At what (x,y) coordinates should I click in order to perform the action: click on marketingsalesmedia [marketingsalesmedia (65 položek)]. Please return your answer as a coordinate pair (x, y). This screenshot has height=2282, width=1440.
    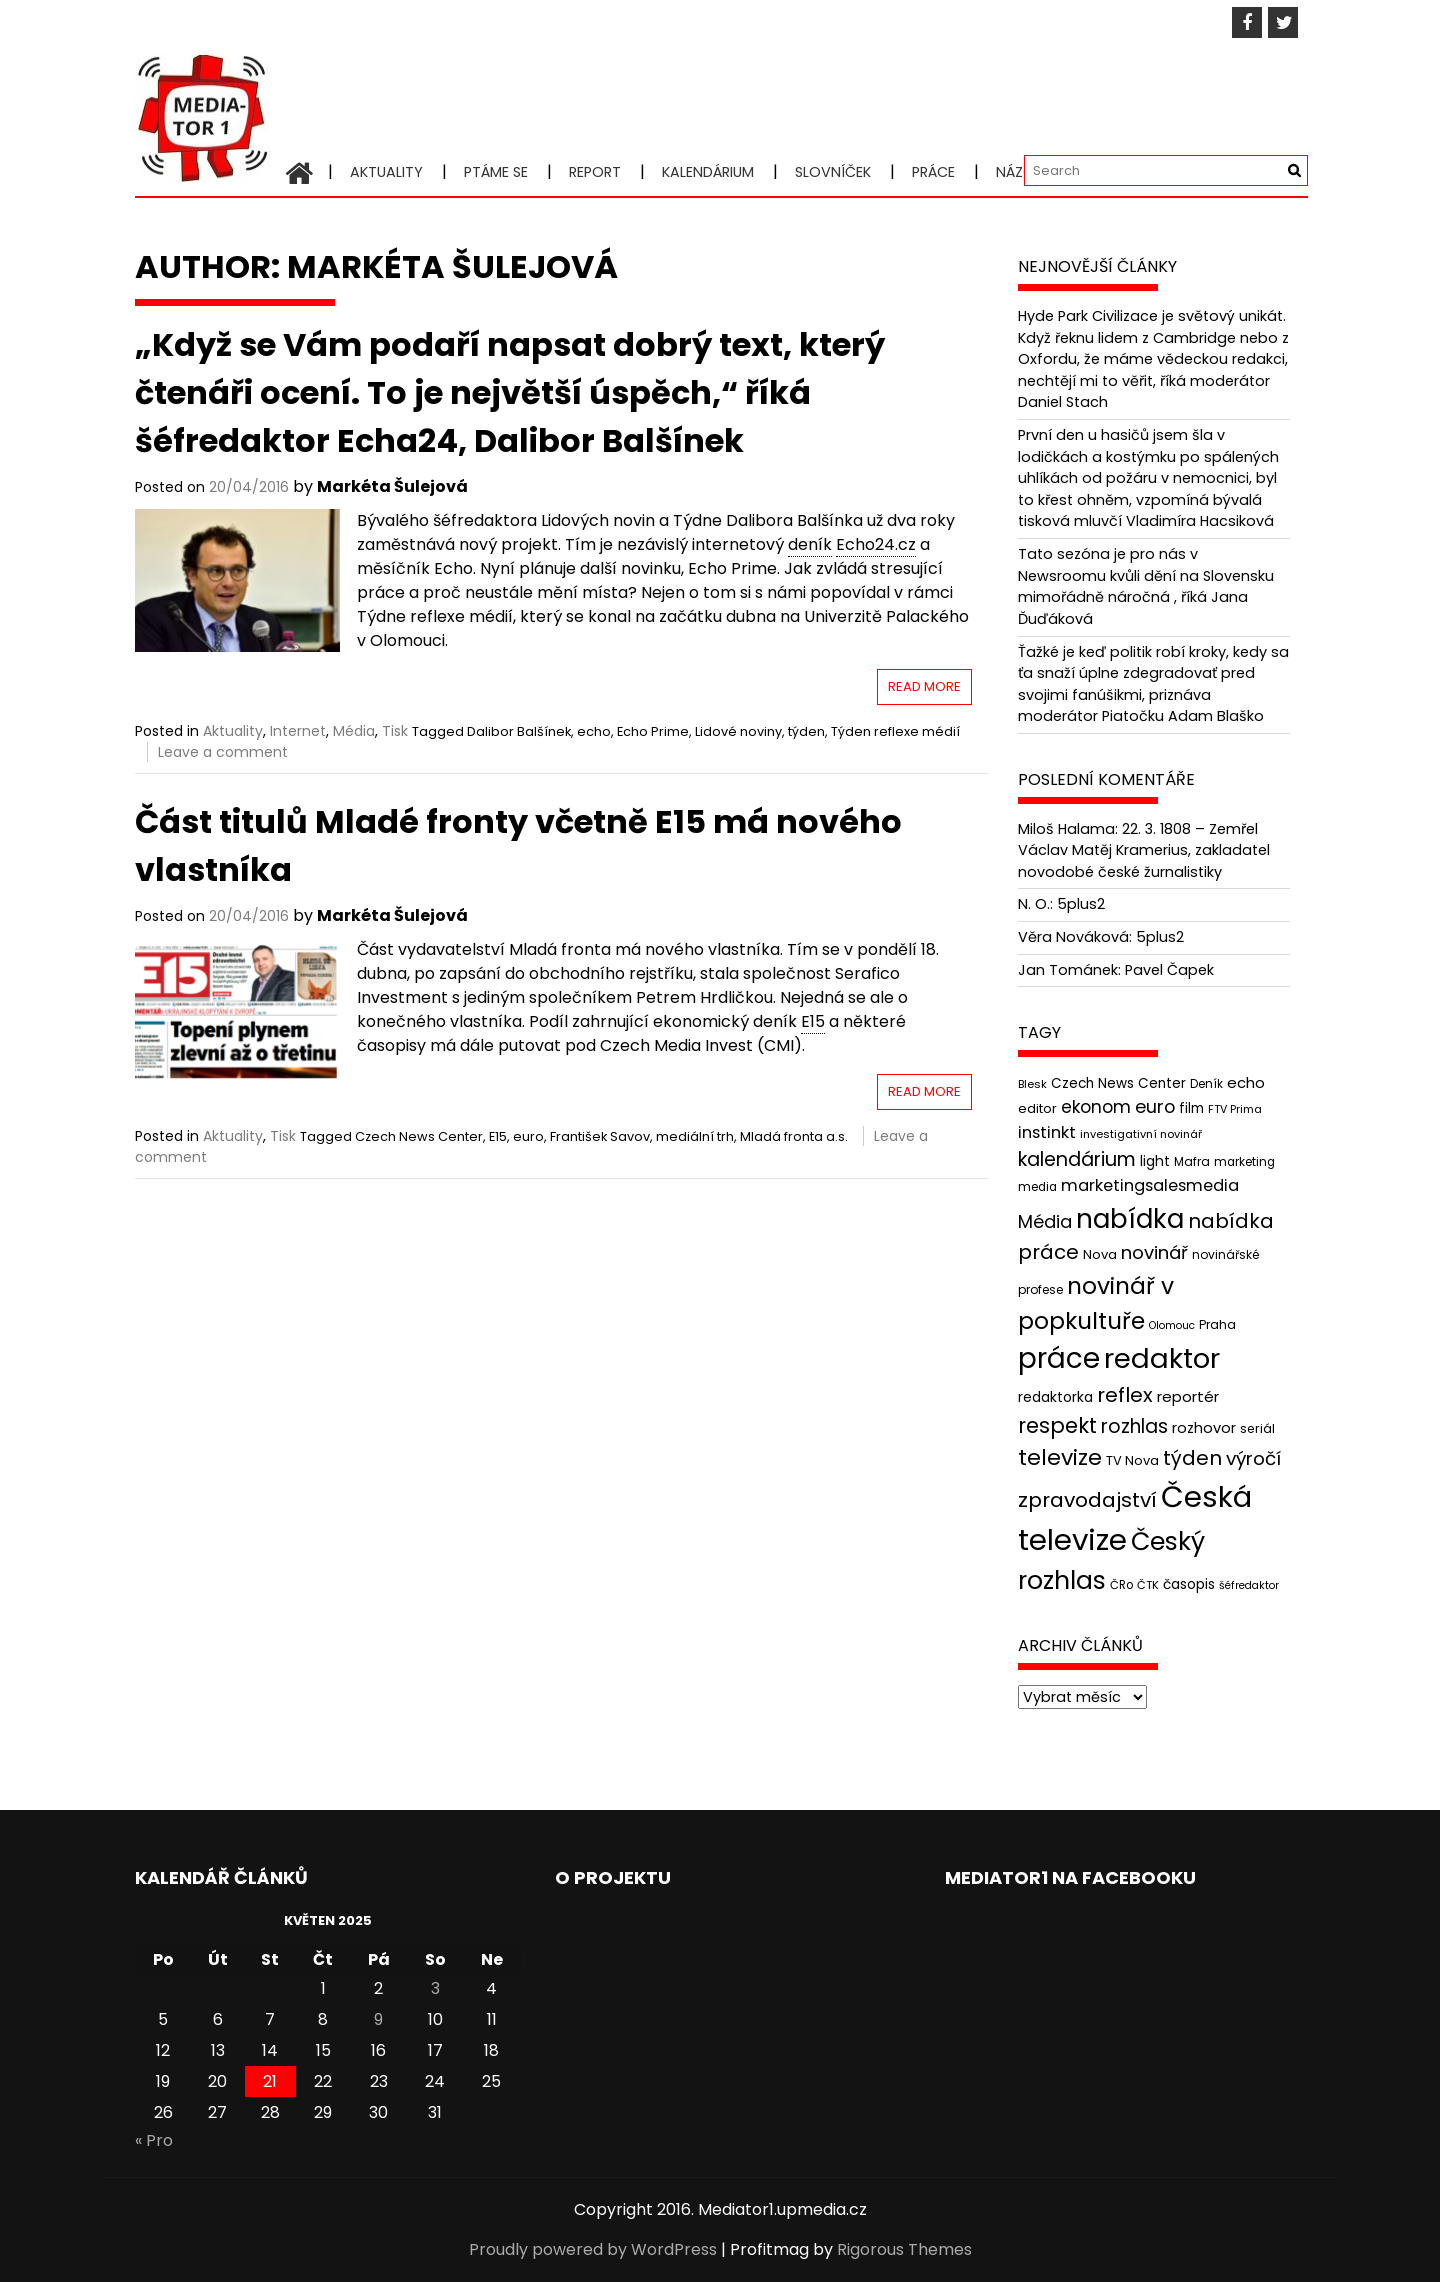
    Looking at the image, I should click on (1150, 1185).